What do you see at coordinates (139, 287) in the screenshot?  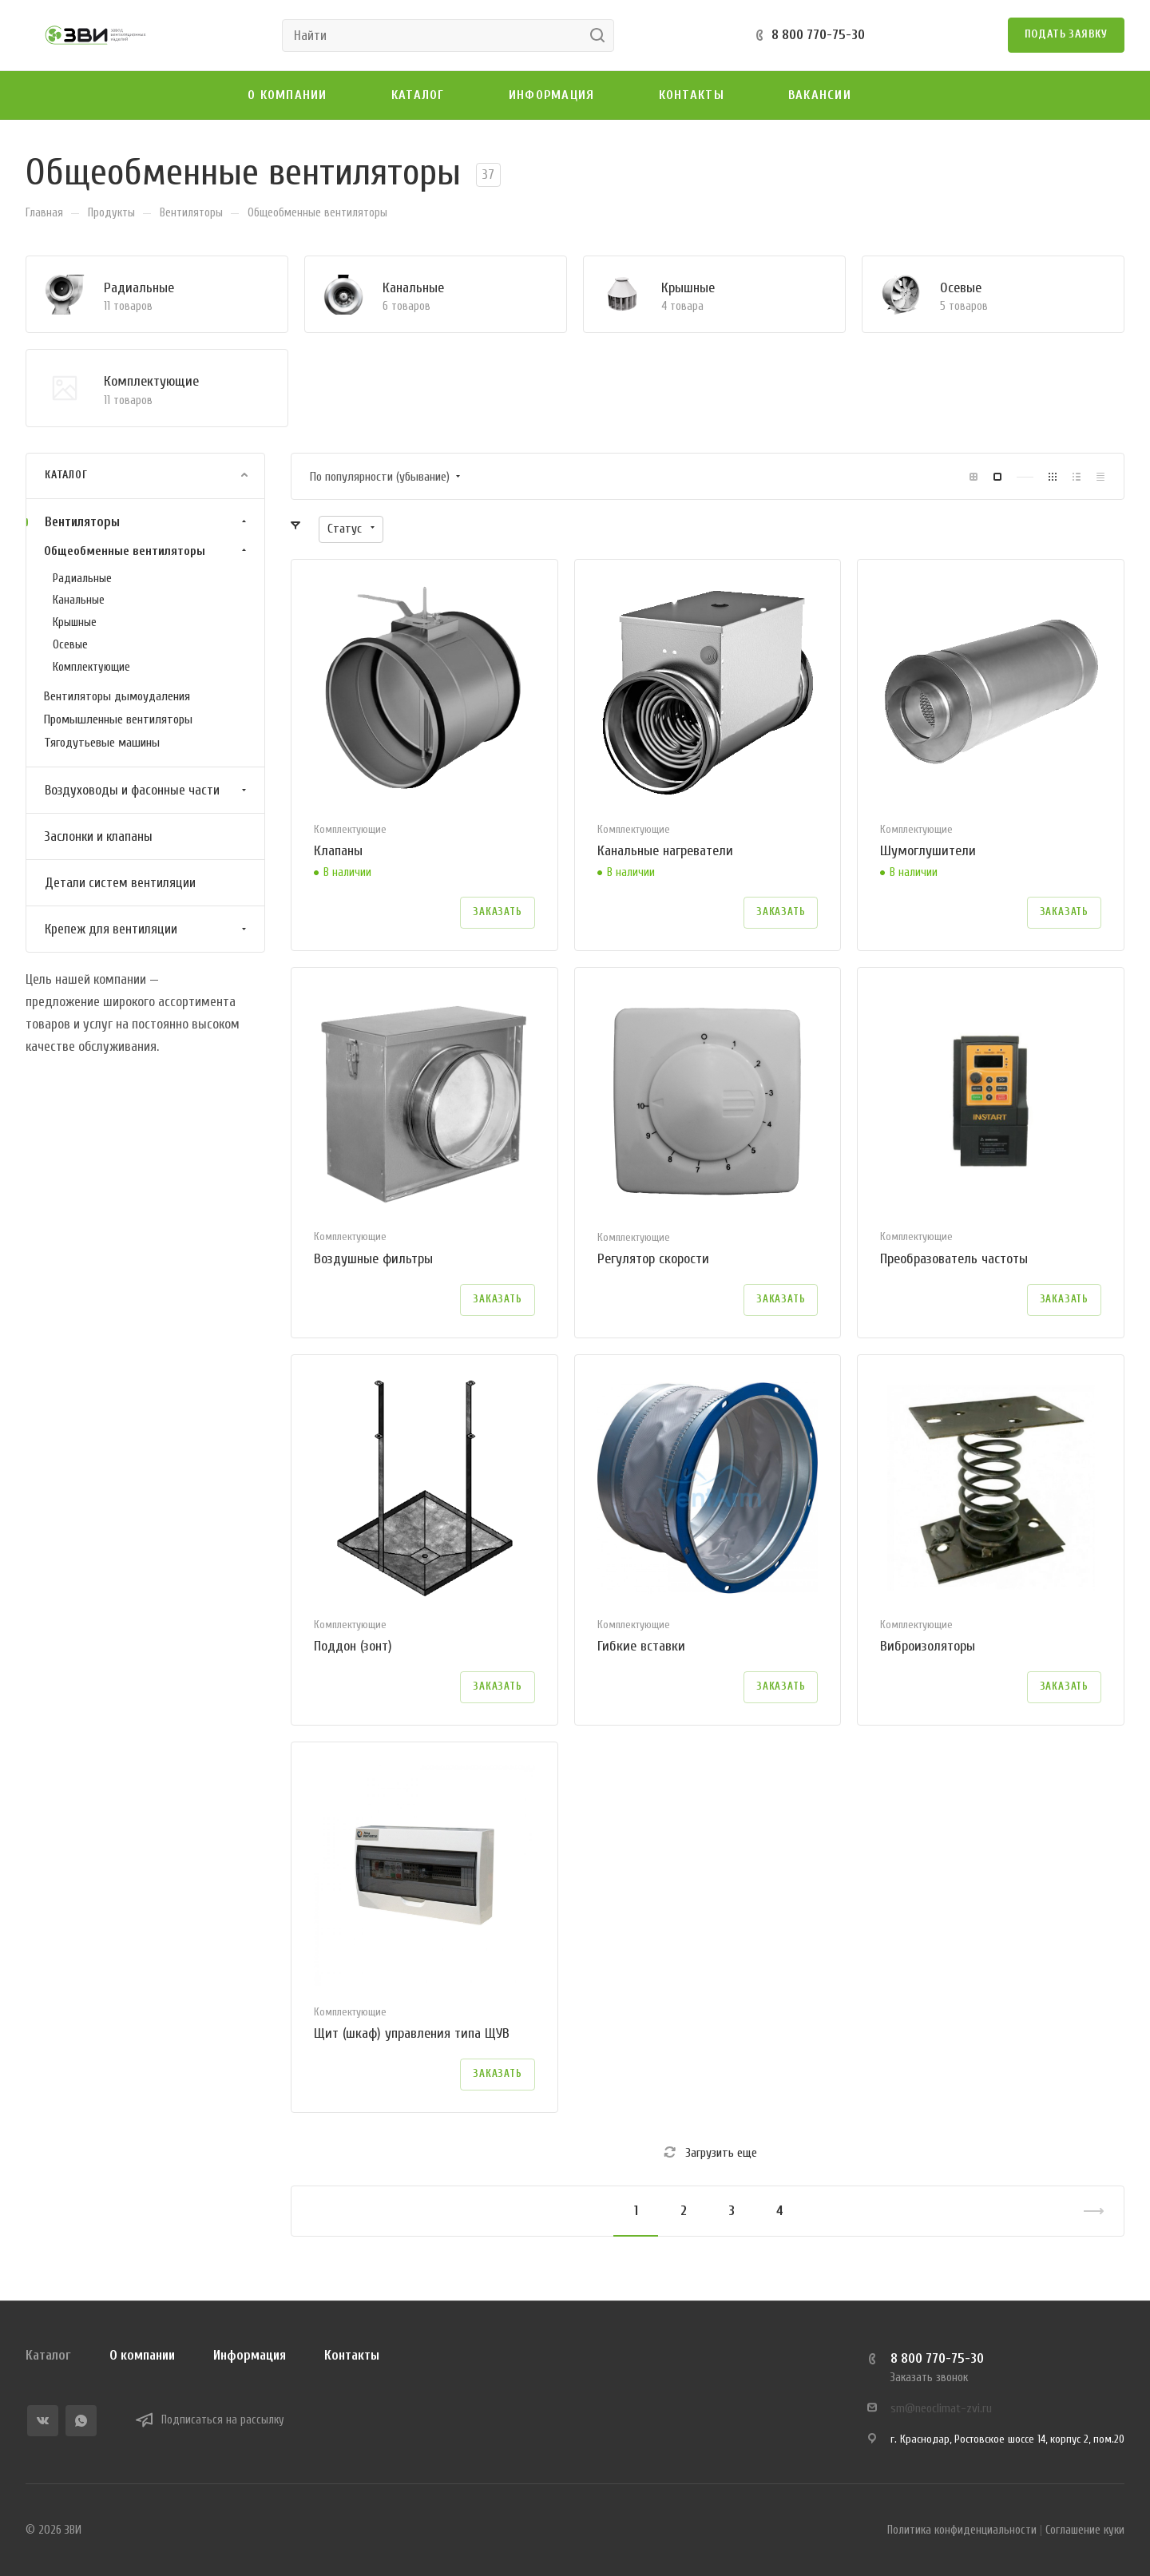 I see `Радиальные` at bounding box center [139, 287].